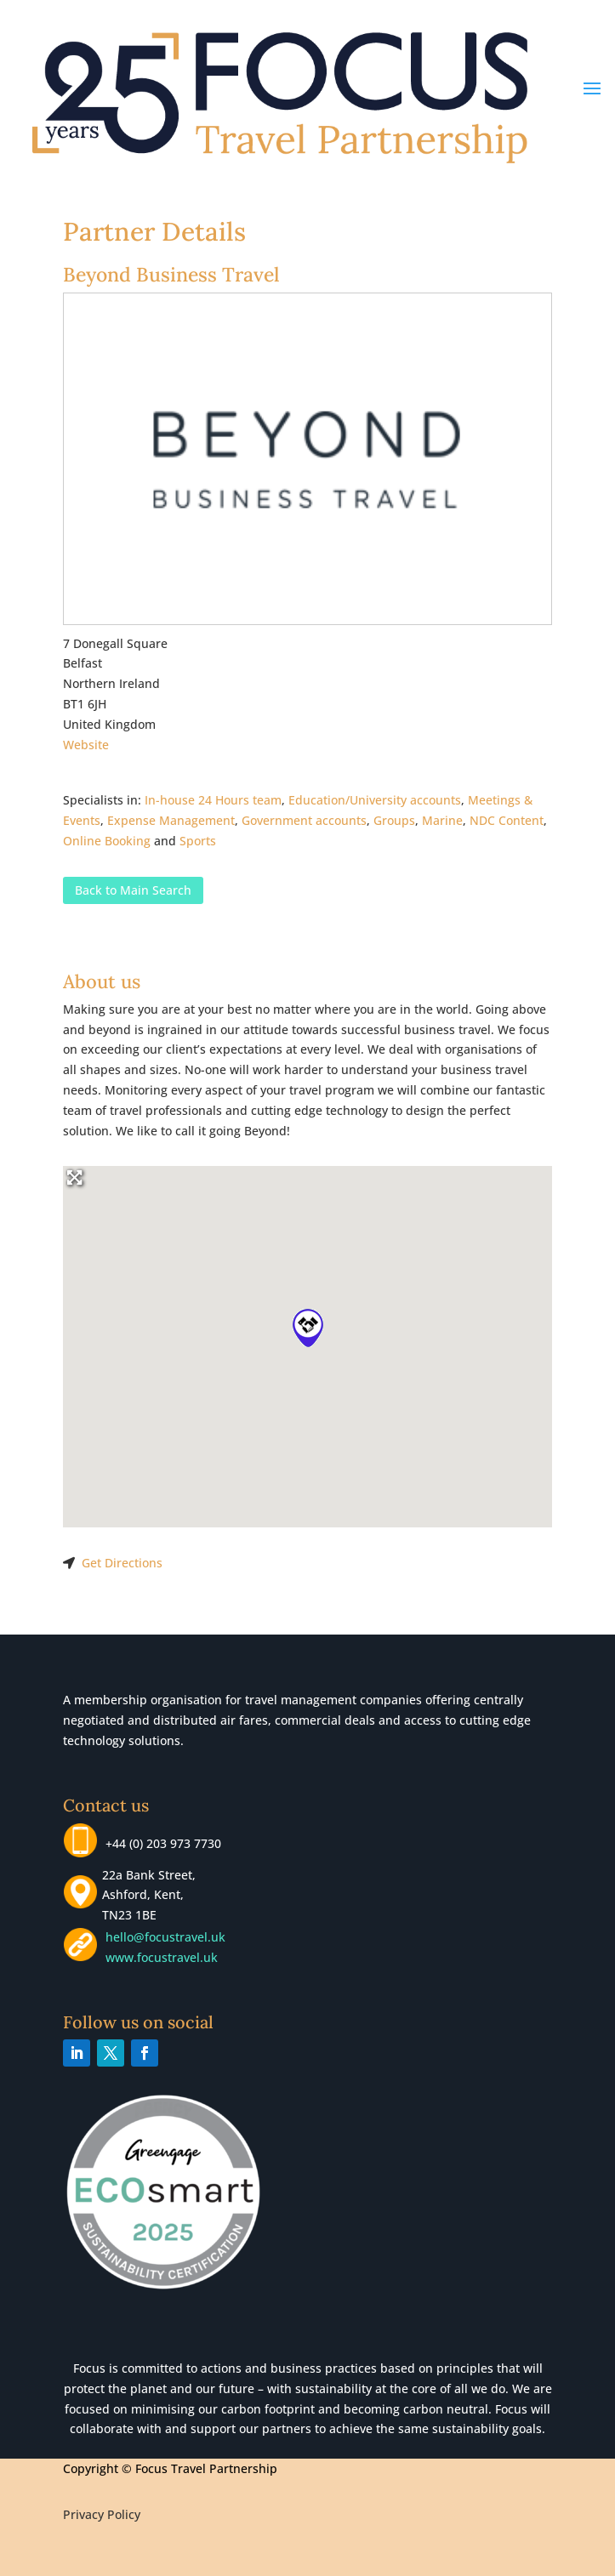 The image size is (615, 2576). Describe the element at coordinates (374, 800) in the screenshot. I see `Education/University accounts` at that location.